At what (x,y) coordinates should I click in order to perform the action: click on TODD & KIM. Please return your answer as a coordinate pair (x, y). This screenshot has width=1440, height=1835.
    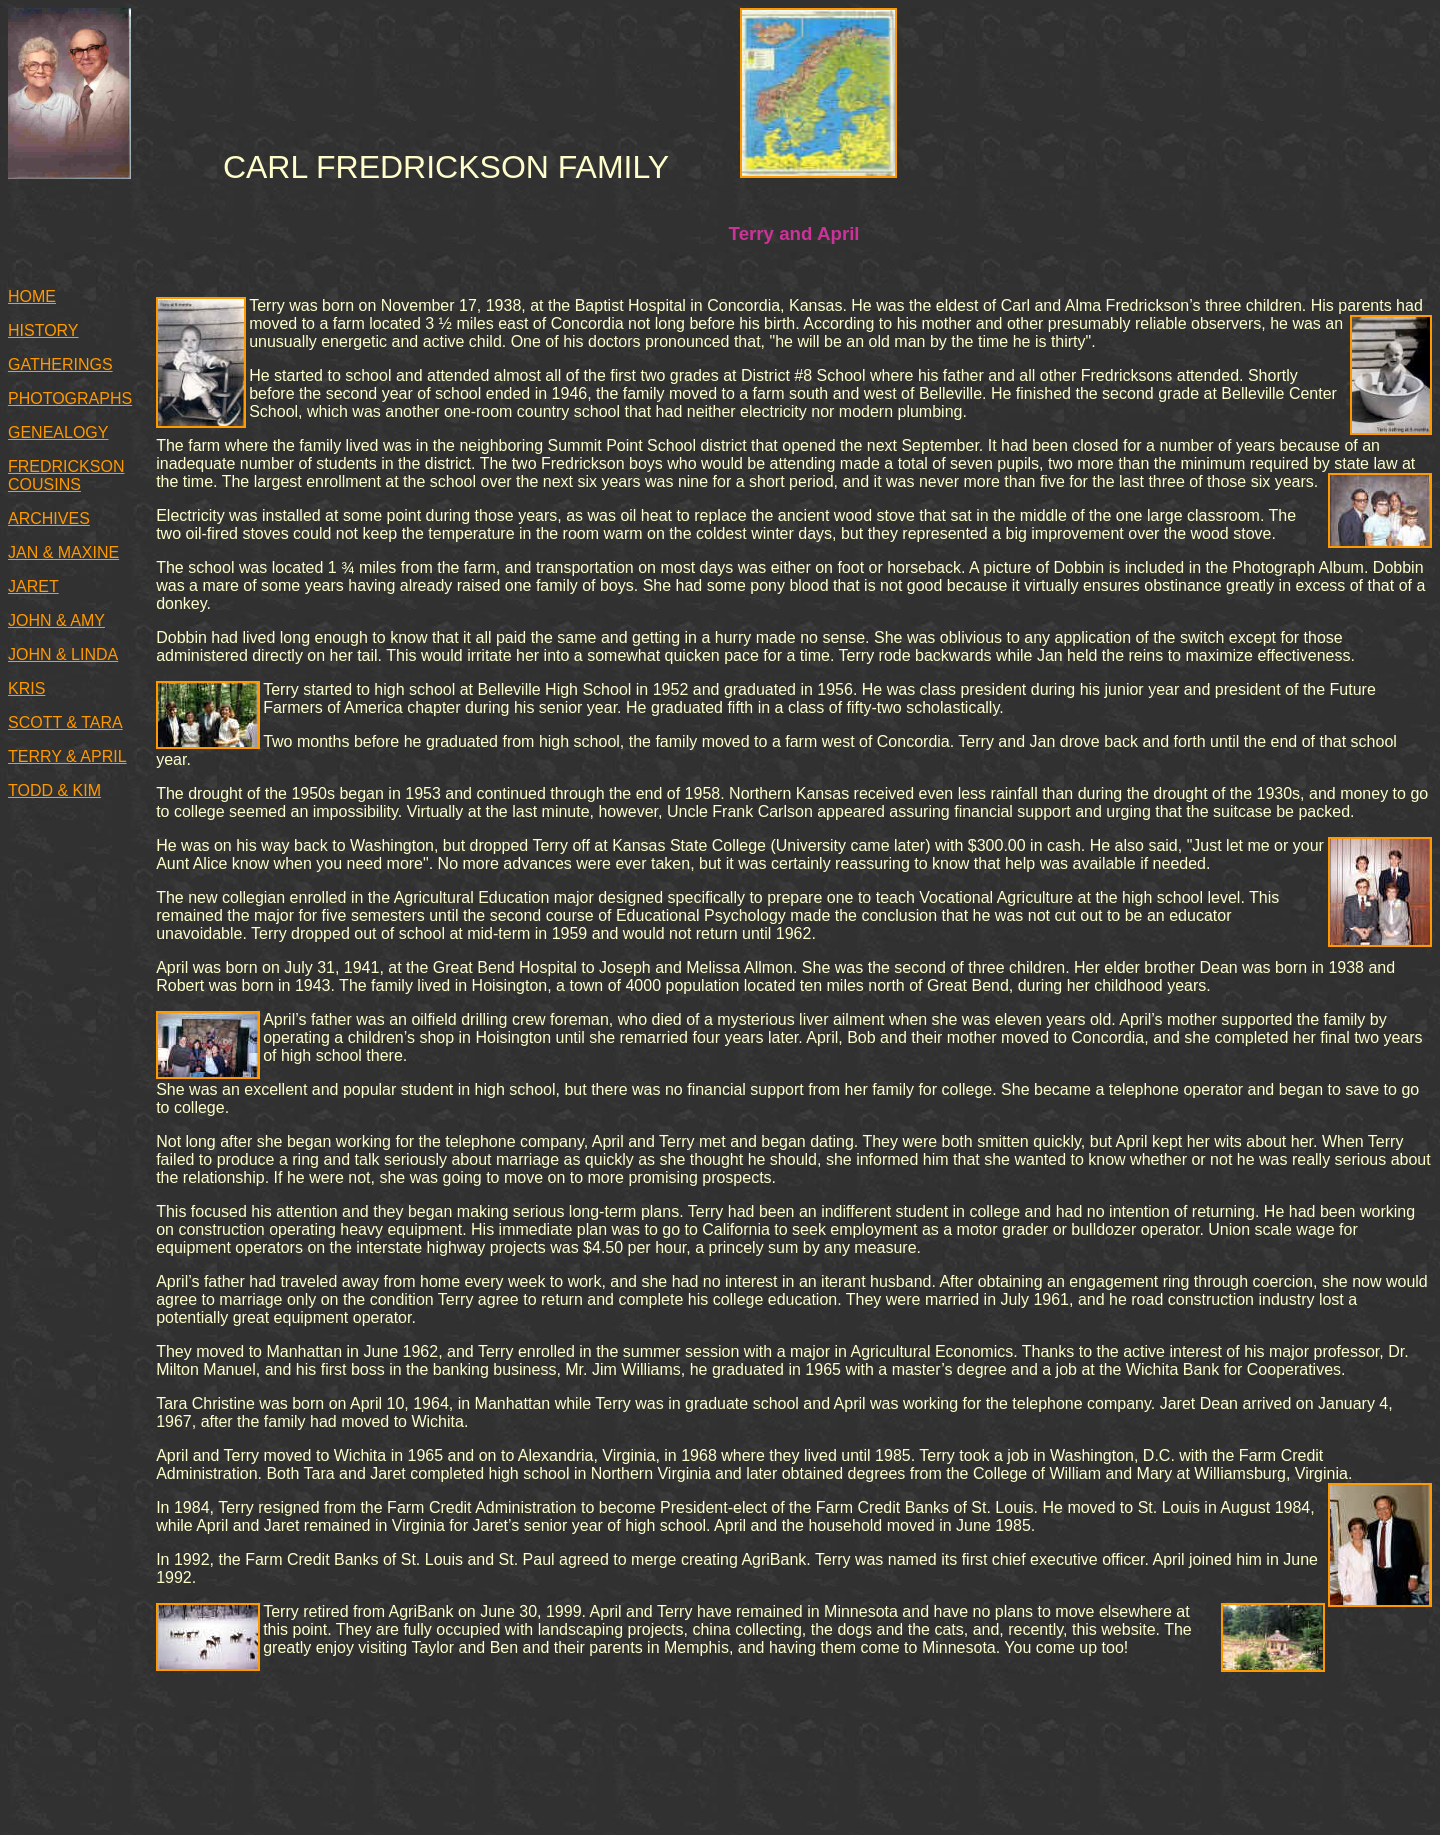
    Looking at the image, I should click on (54, 790).